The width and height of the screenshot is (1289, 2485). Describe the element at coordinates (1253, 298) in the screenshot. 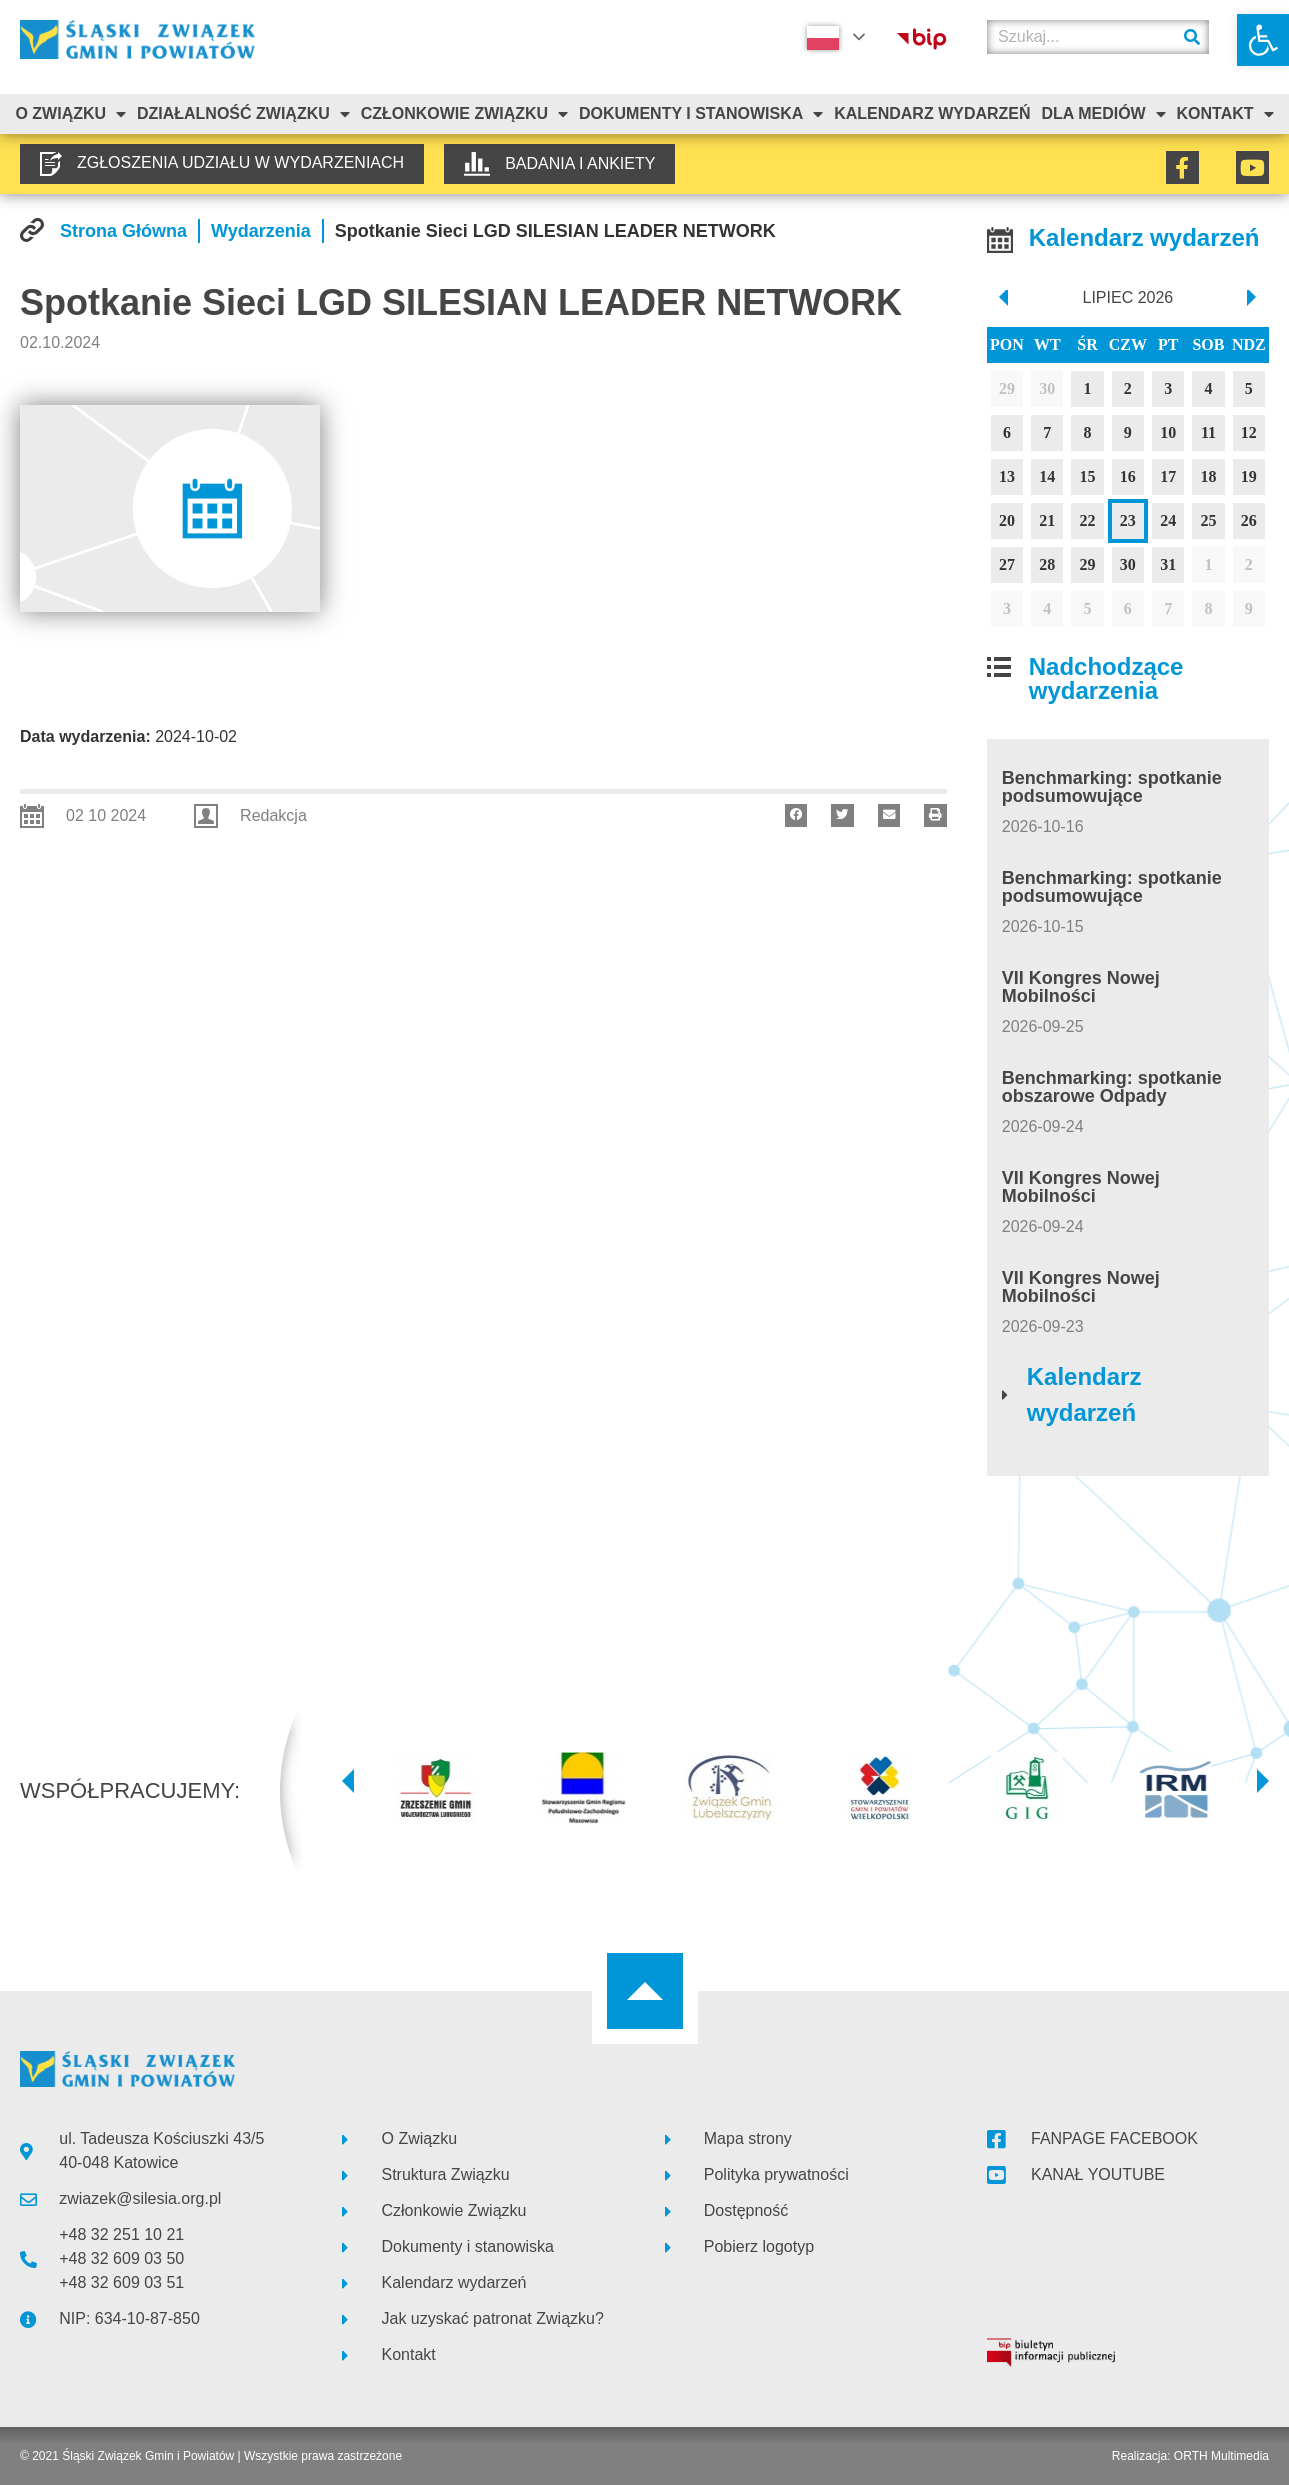

I see `[next]` at that location.